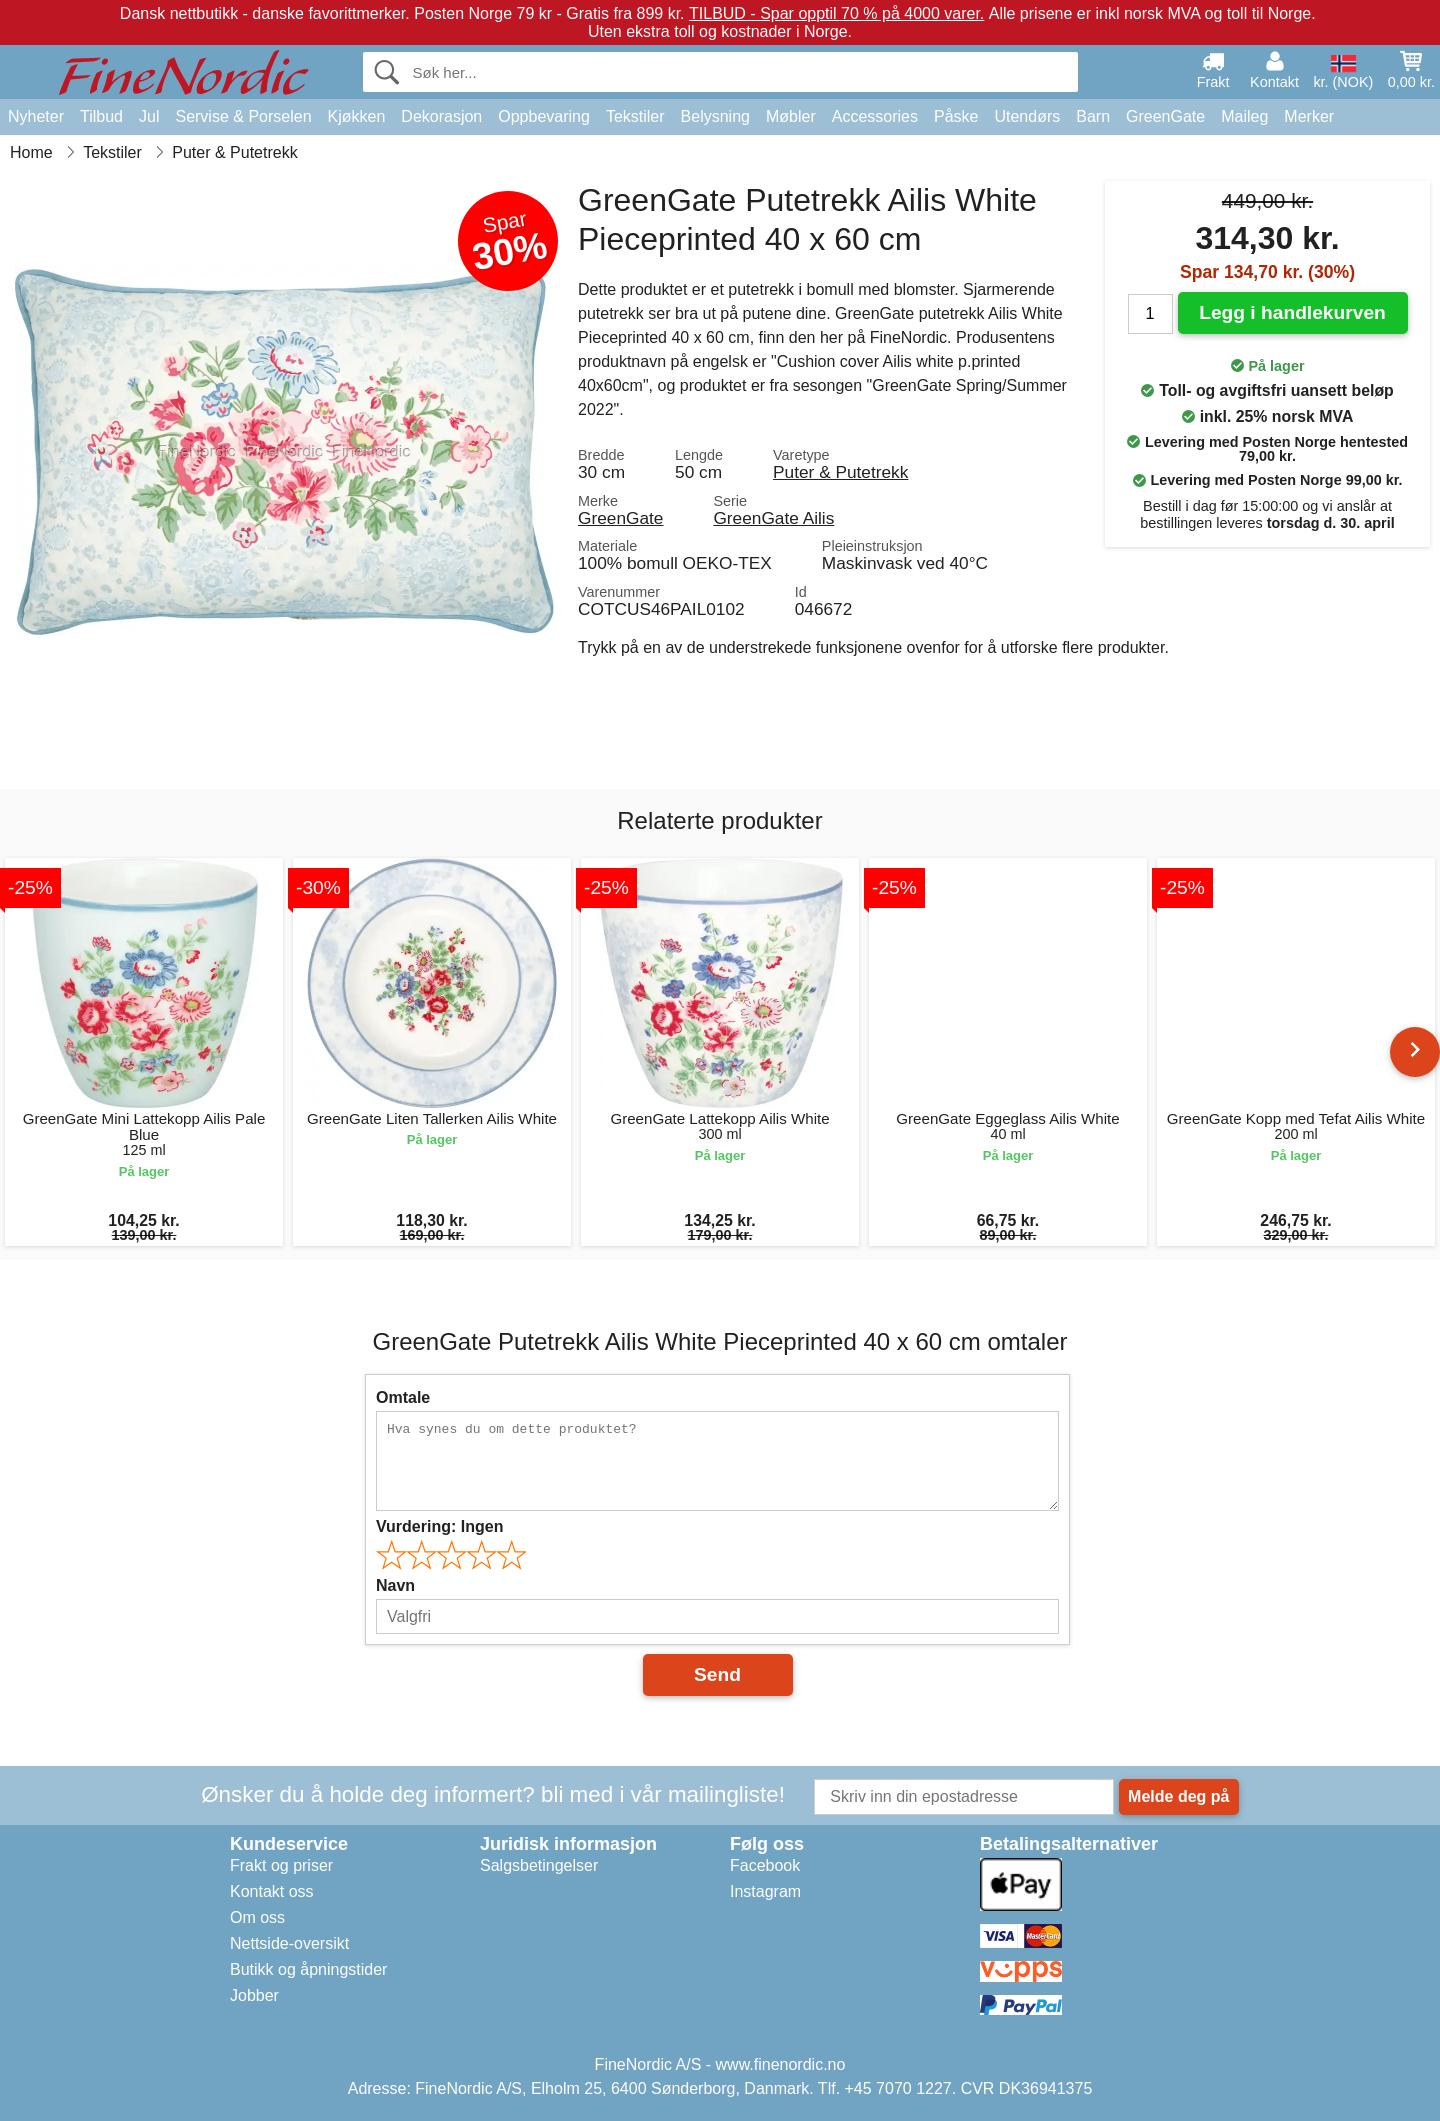 Image resolution: width=1440 pixels, height=2121 pixels. I want to click on Påske, so click(956, 116).